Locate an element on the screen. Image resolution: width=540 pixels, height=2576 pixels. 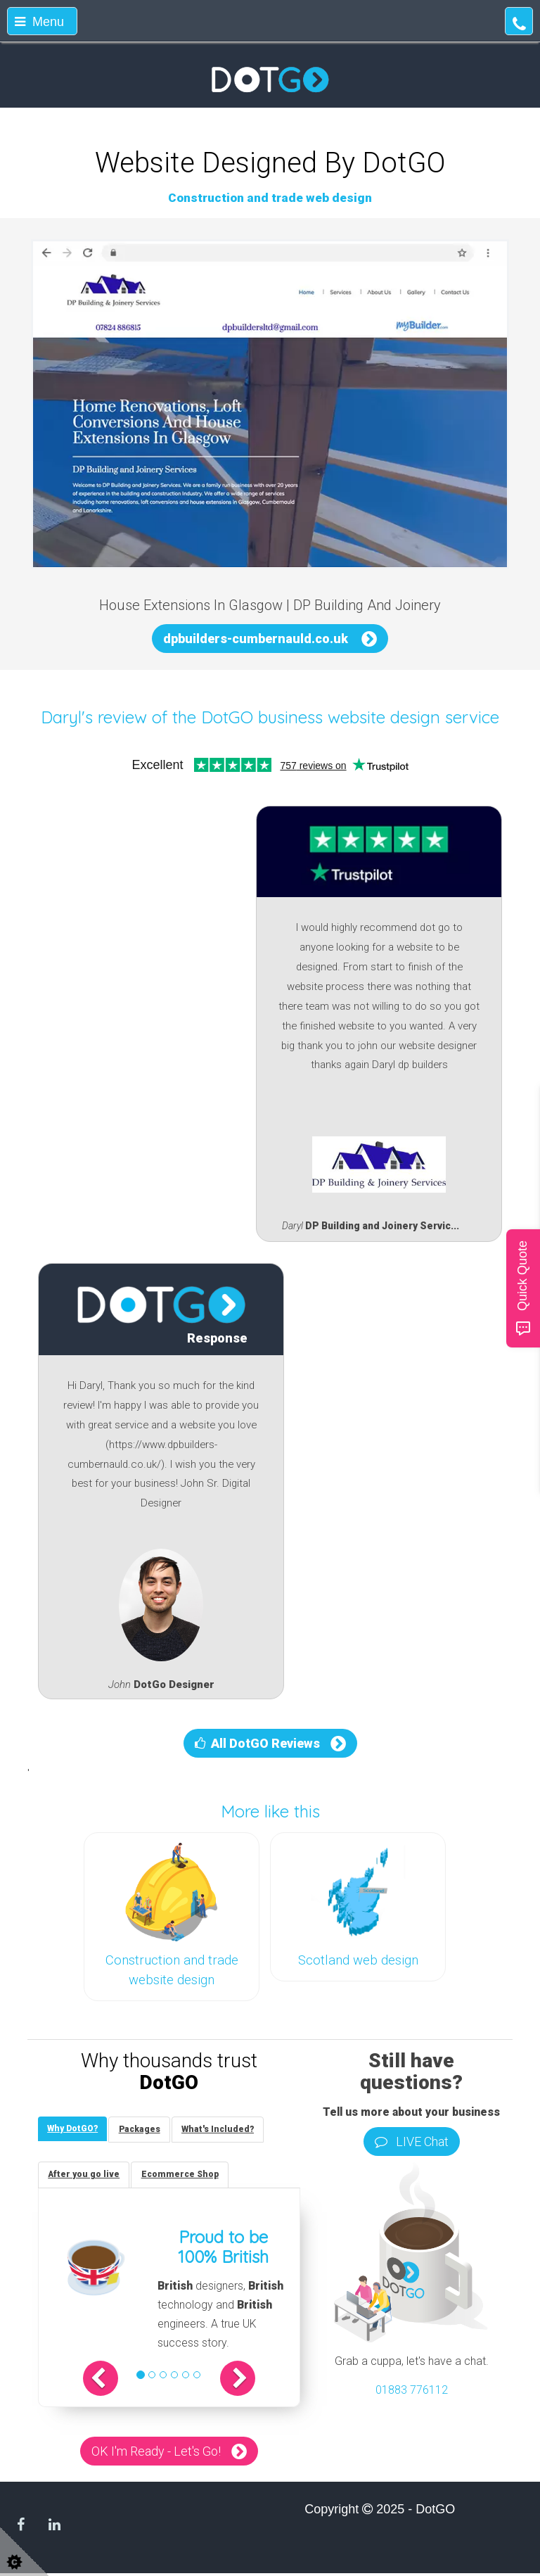
Scotland web design is located at coordinates (358, 1960).